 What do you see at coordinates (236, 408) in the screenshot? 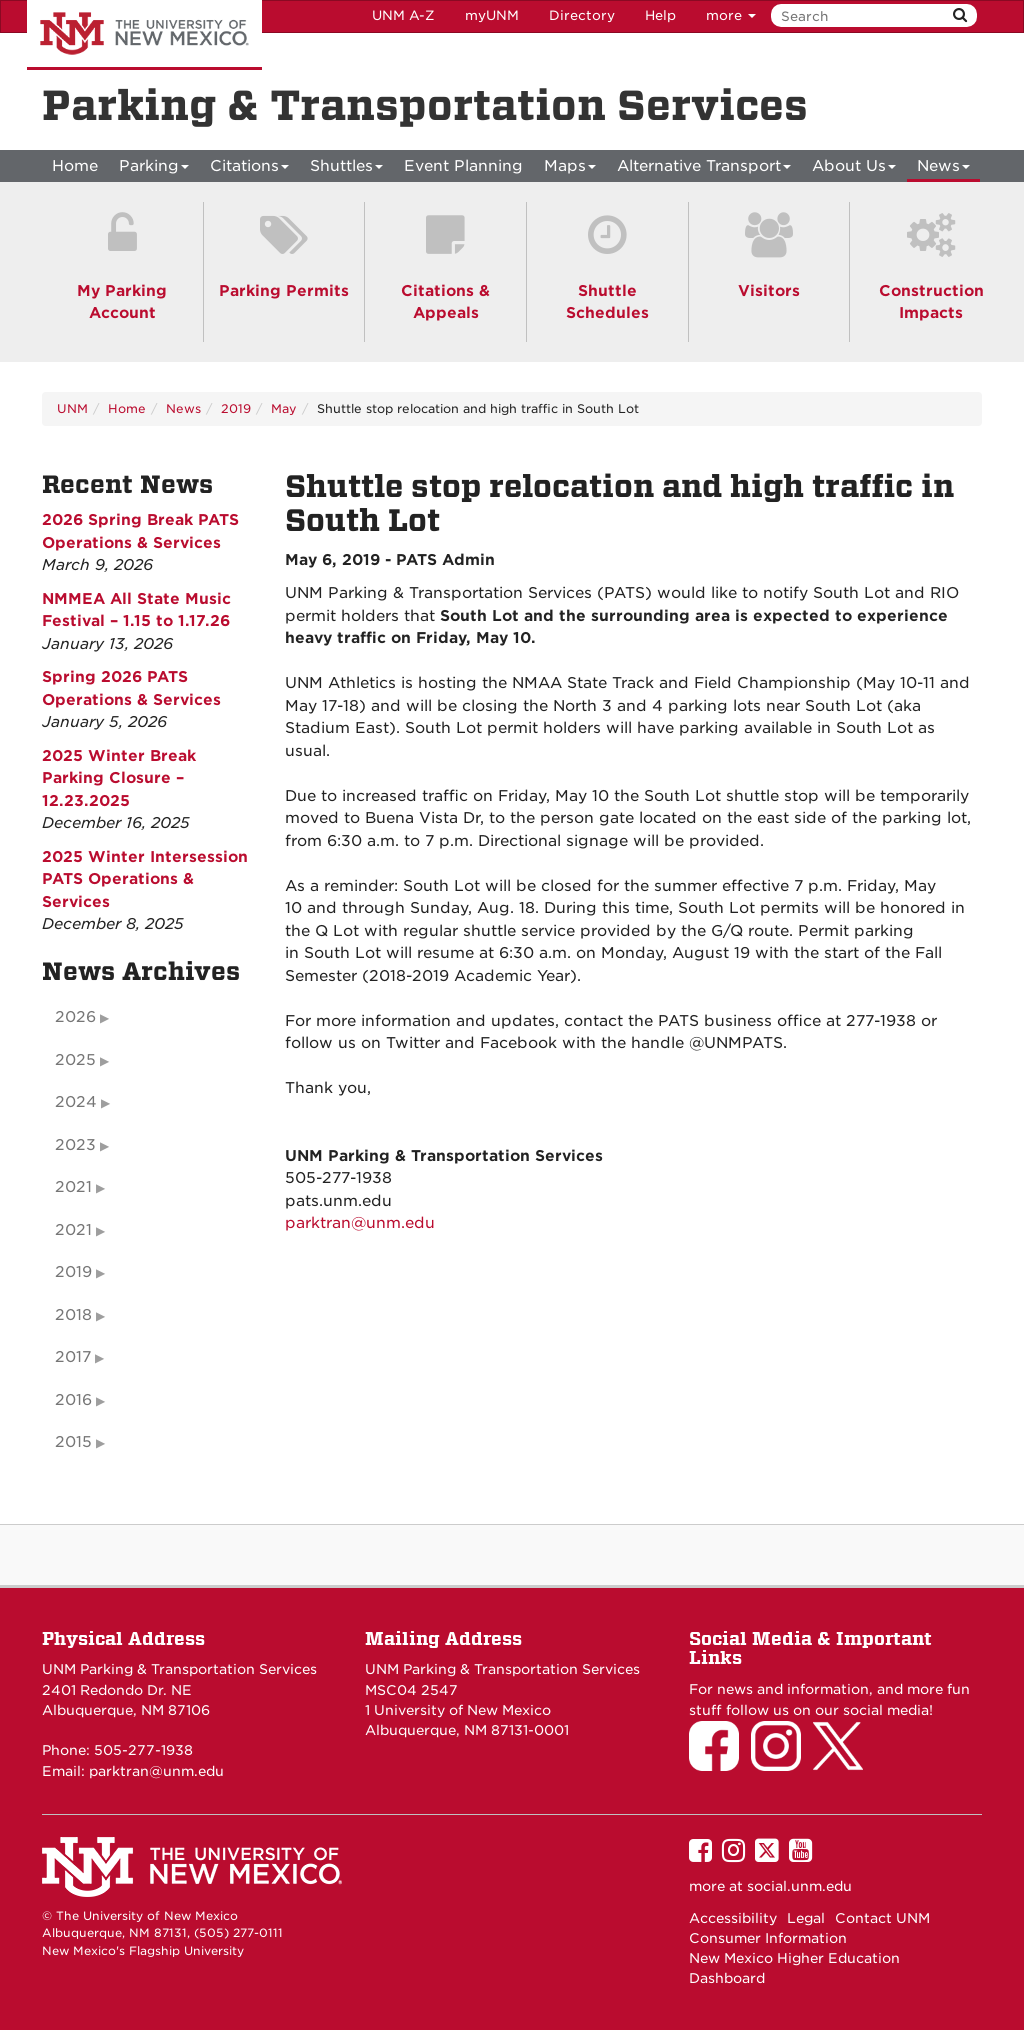
I see `2019` at bounding box center [236, 408].